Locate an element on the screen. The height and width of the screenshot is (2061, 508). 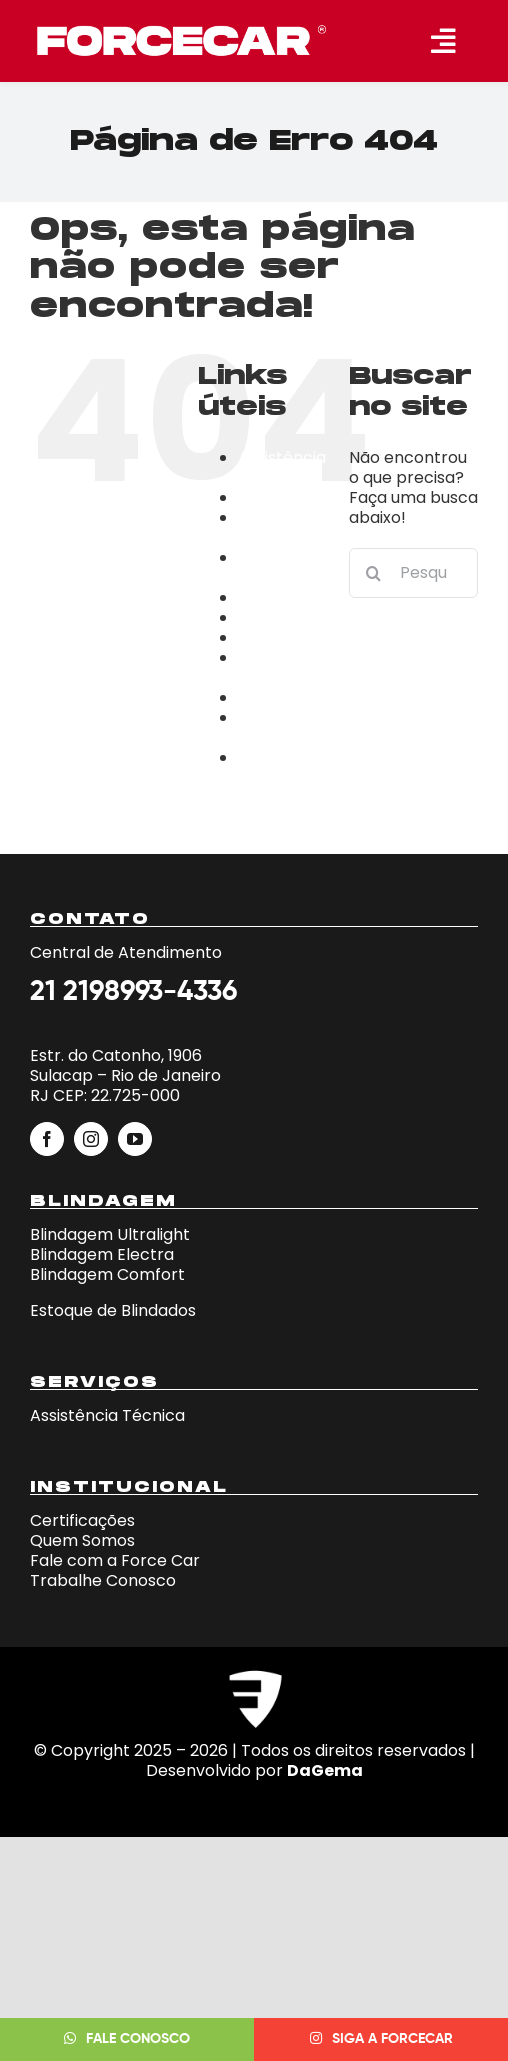
[Pesquisar] is located at coordinates (374, 573).